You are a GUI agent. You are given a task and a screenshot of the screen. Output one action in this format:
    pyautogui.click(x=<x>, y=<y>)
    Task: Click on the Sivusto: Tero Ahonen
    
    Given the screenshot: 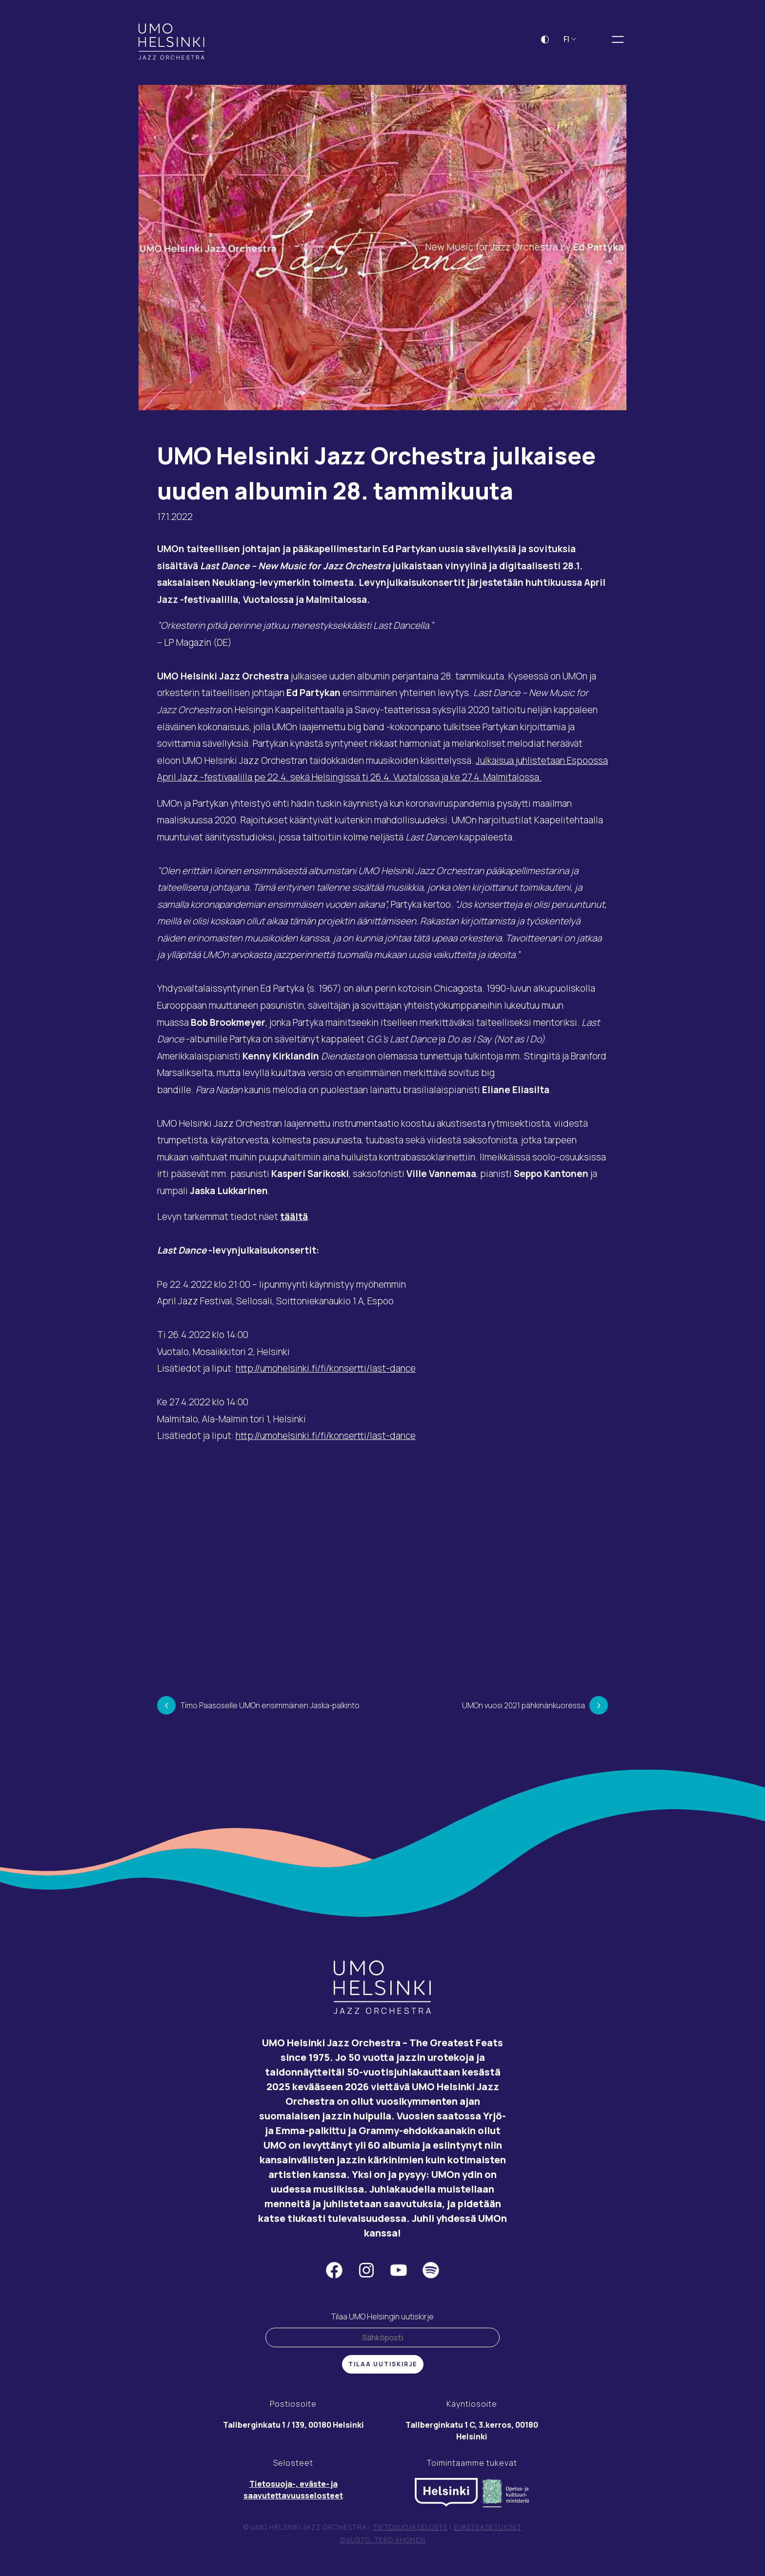 What is the action you would take?
    pyautogui.click(x=382, y=2546)
    